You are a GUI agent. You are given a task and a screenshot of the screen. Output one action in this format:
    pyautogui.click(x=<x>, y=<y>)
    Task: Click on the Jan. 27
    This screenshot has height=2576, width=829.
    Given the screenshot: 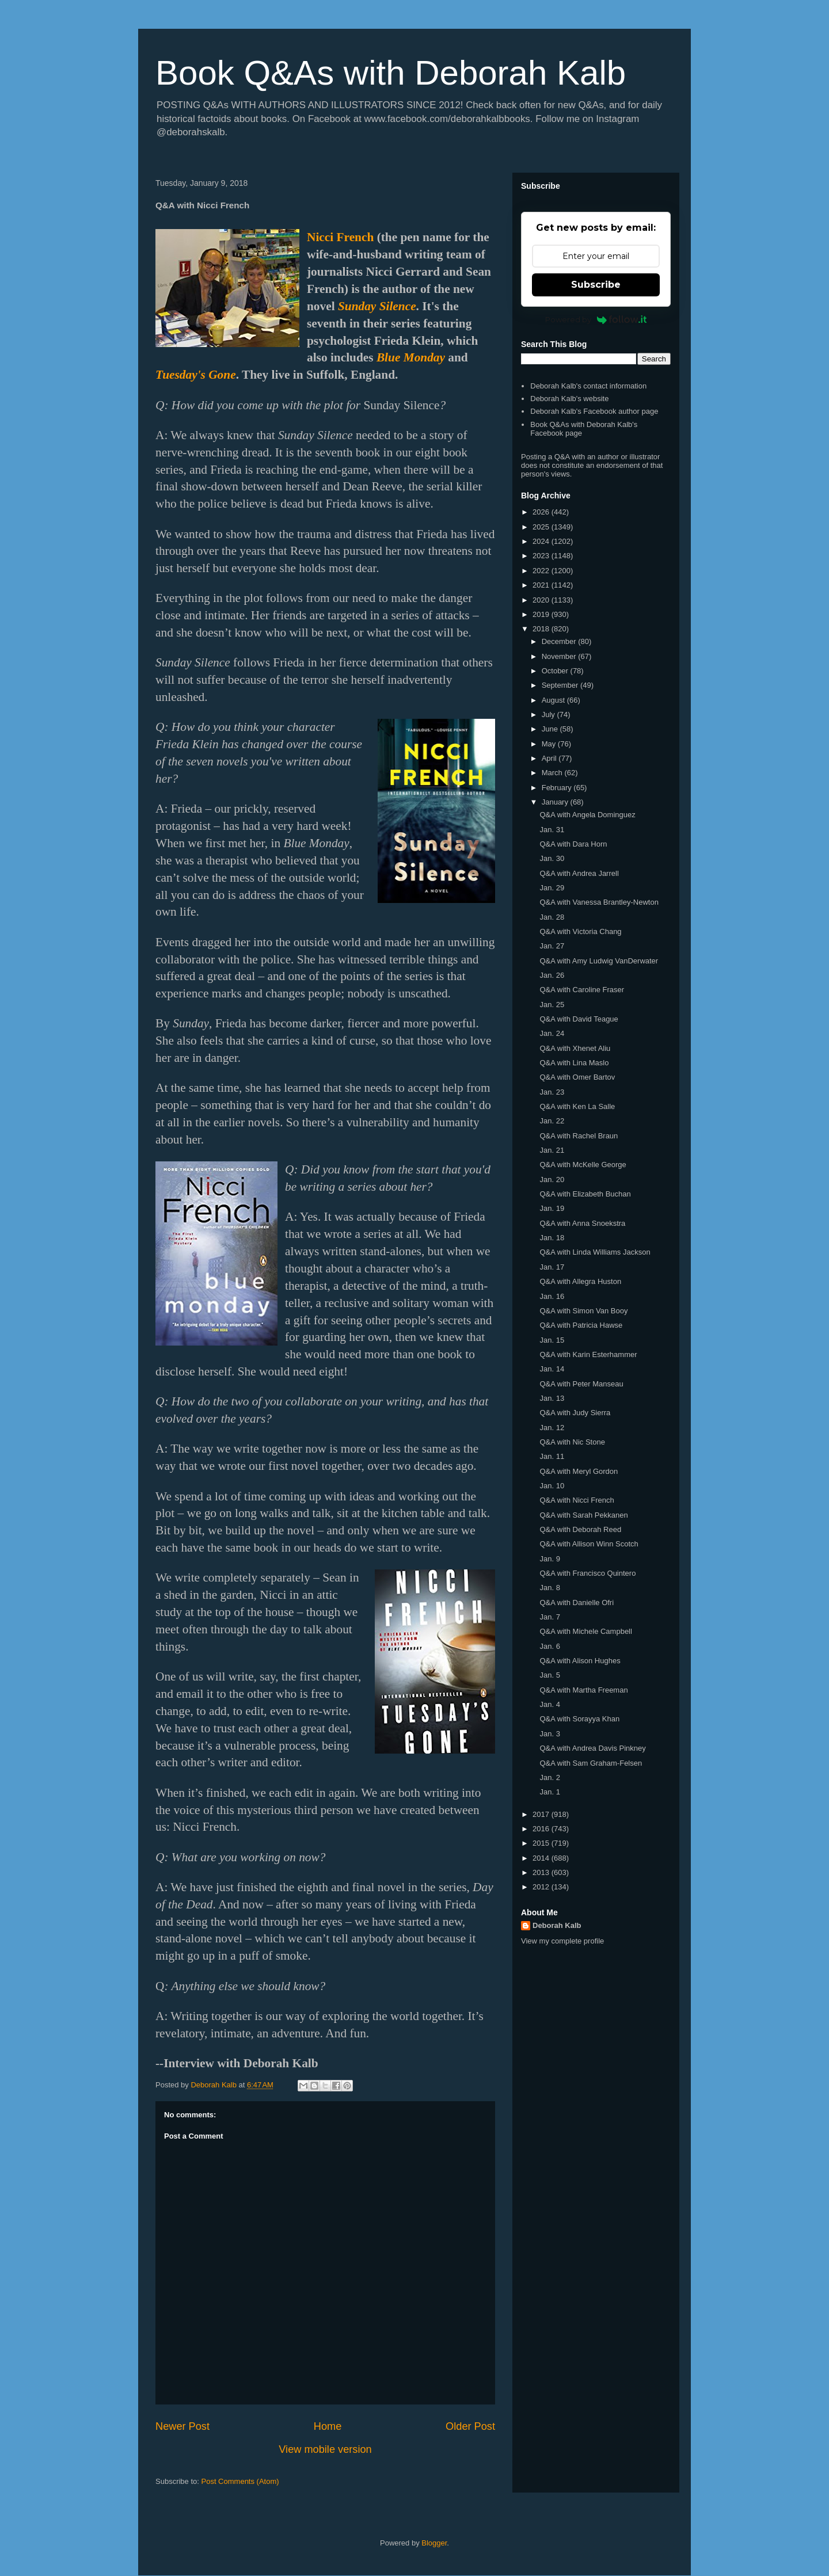 What is the action you would take?
    pyautogui.click(x=551, y=946)
    